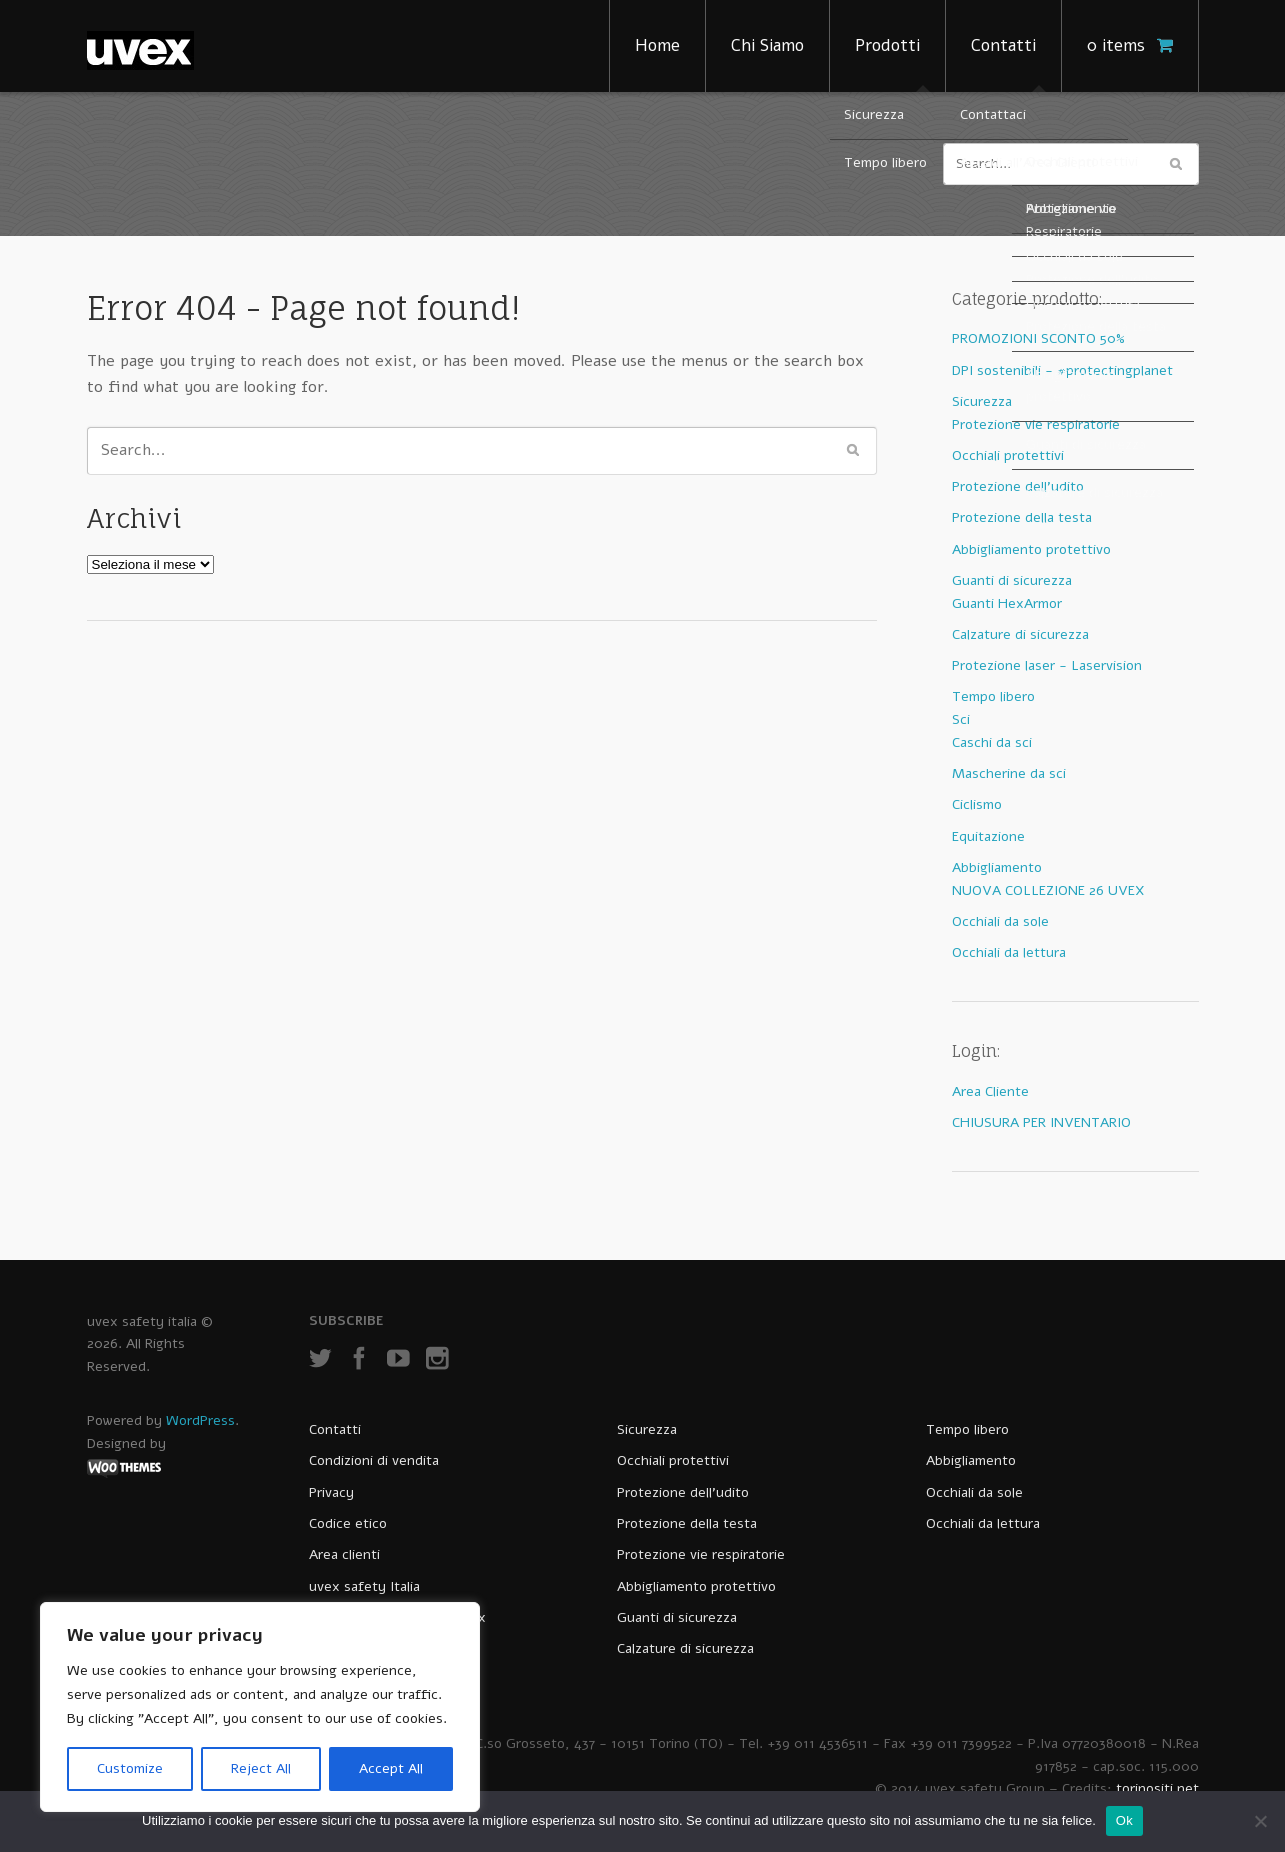 Image resolution: width=1285 pixels, height=1852 pixels. What do you see at coordinates (1009, 952) in the screenshot?
I see `Occhiali da lettura` at bounding box center [1009, 952].